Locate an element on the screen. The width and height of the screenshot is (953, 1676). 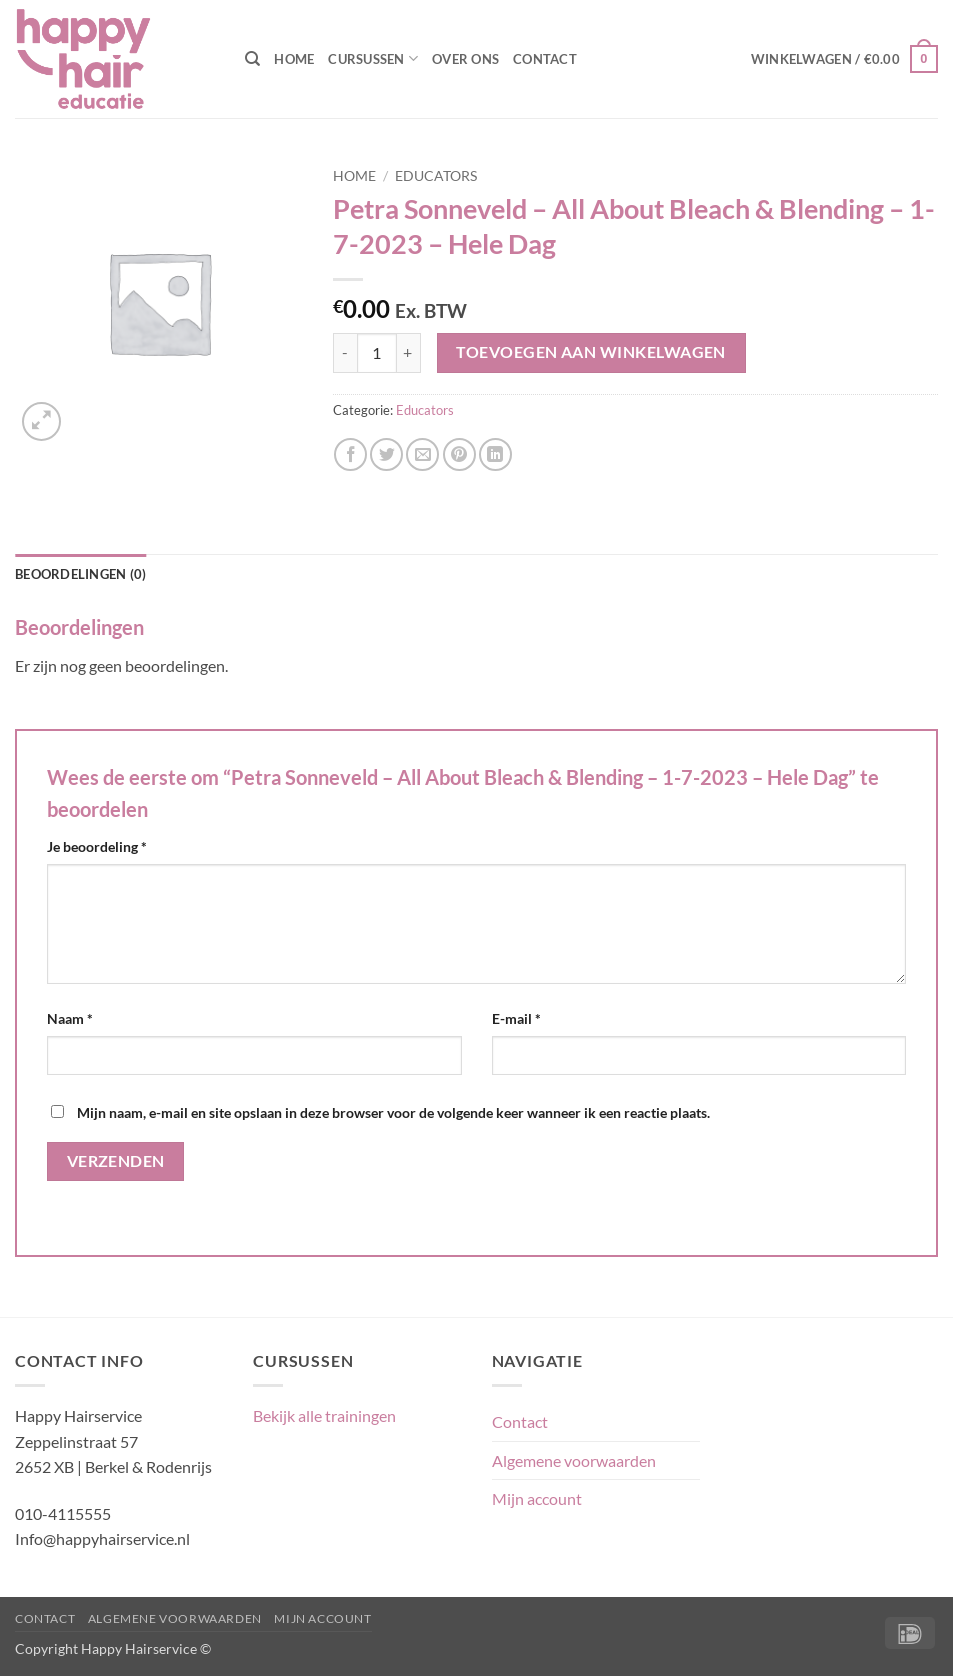
[Productaantal] is located at coordinates (377, 353).